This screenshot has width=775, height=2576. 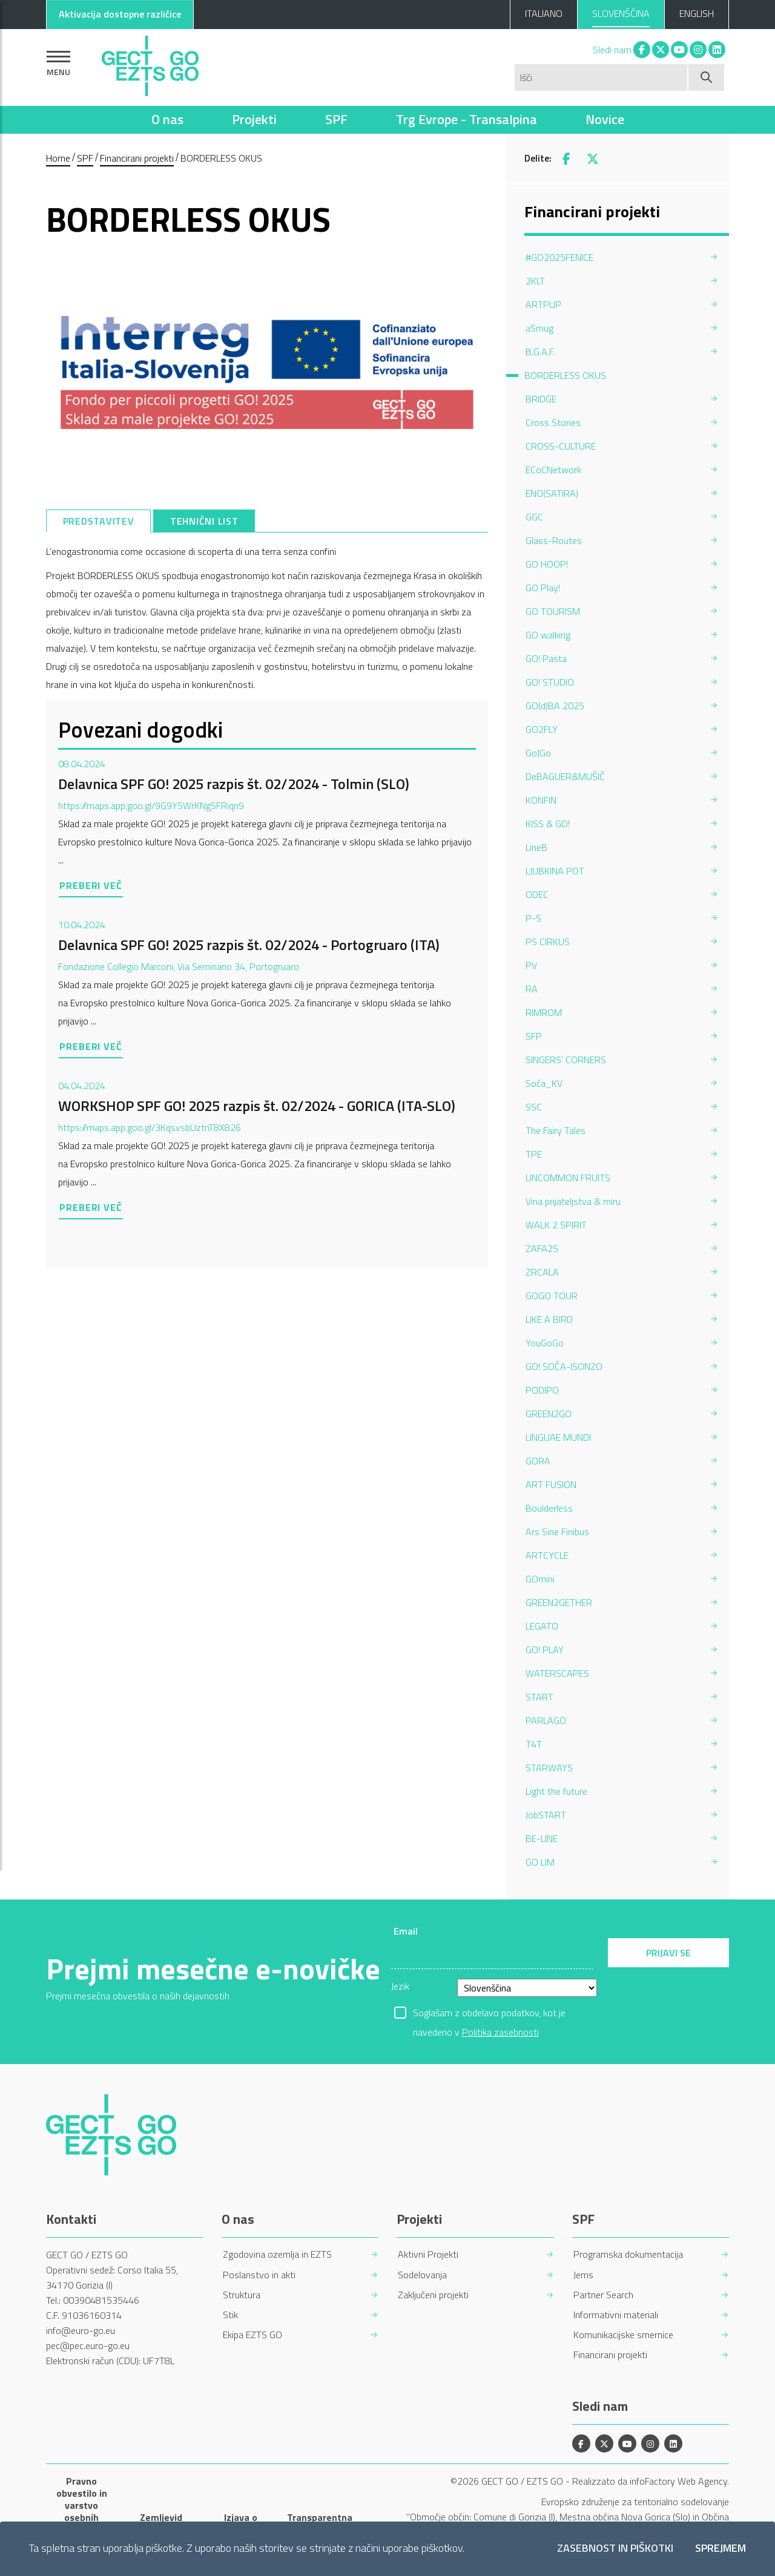 What do you see at coordinates (546, 658) in the screenshot?
I see `GO! Pasta [menuitem]` at bounding box center [546, 658].